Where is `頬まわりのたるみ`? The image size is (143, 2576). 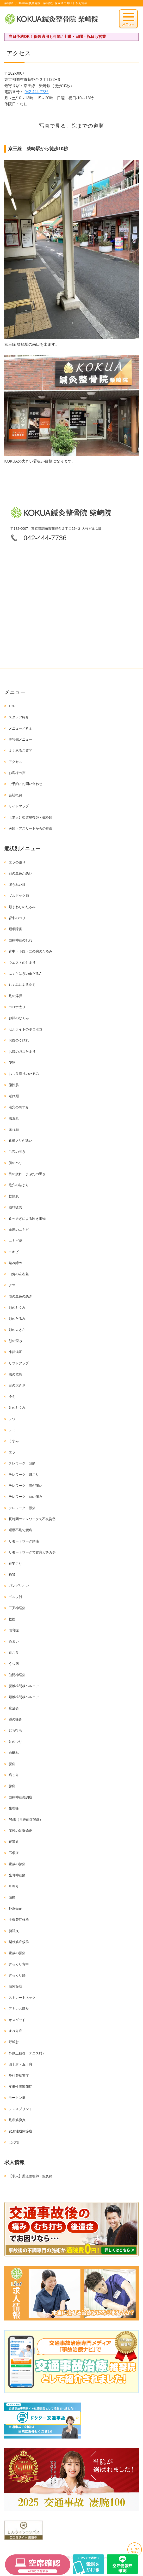
頬まわりのたるみ is located at coordinates (22, 907).